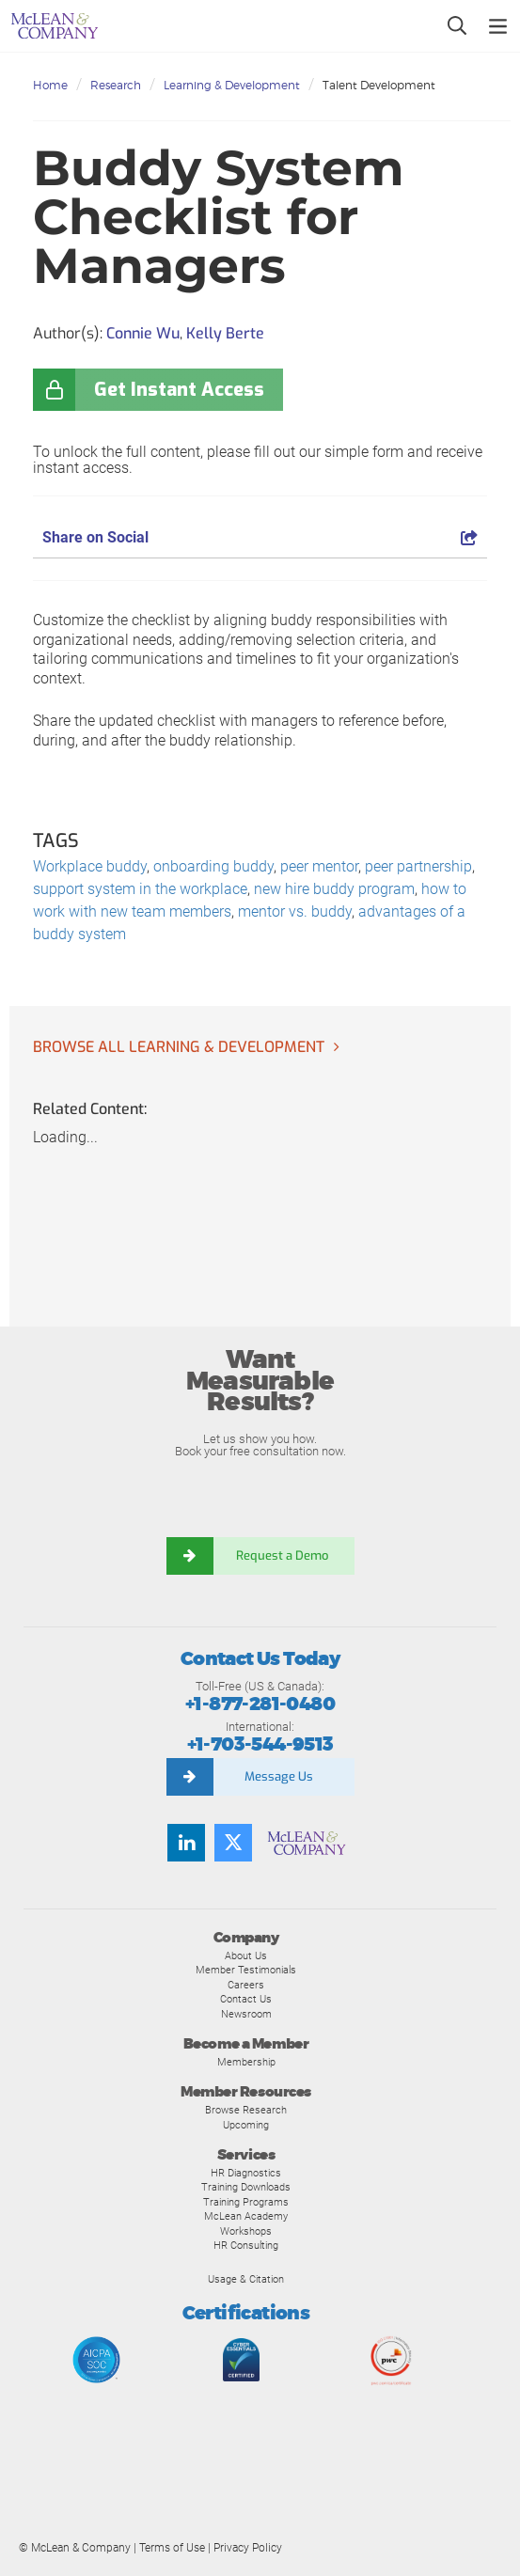 The height and width of the screenshot is (2576, 520). What do you see at coordinates (186, 1842) in the screenshot?
I see `[Find us on LinkedIn]` at bounding box center [186, 1842].